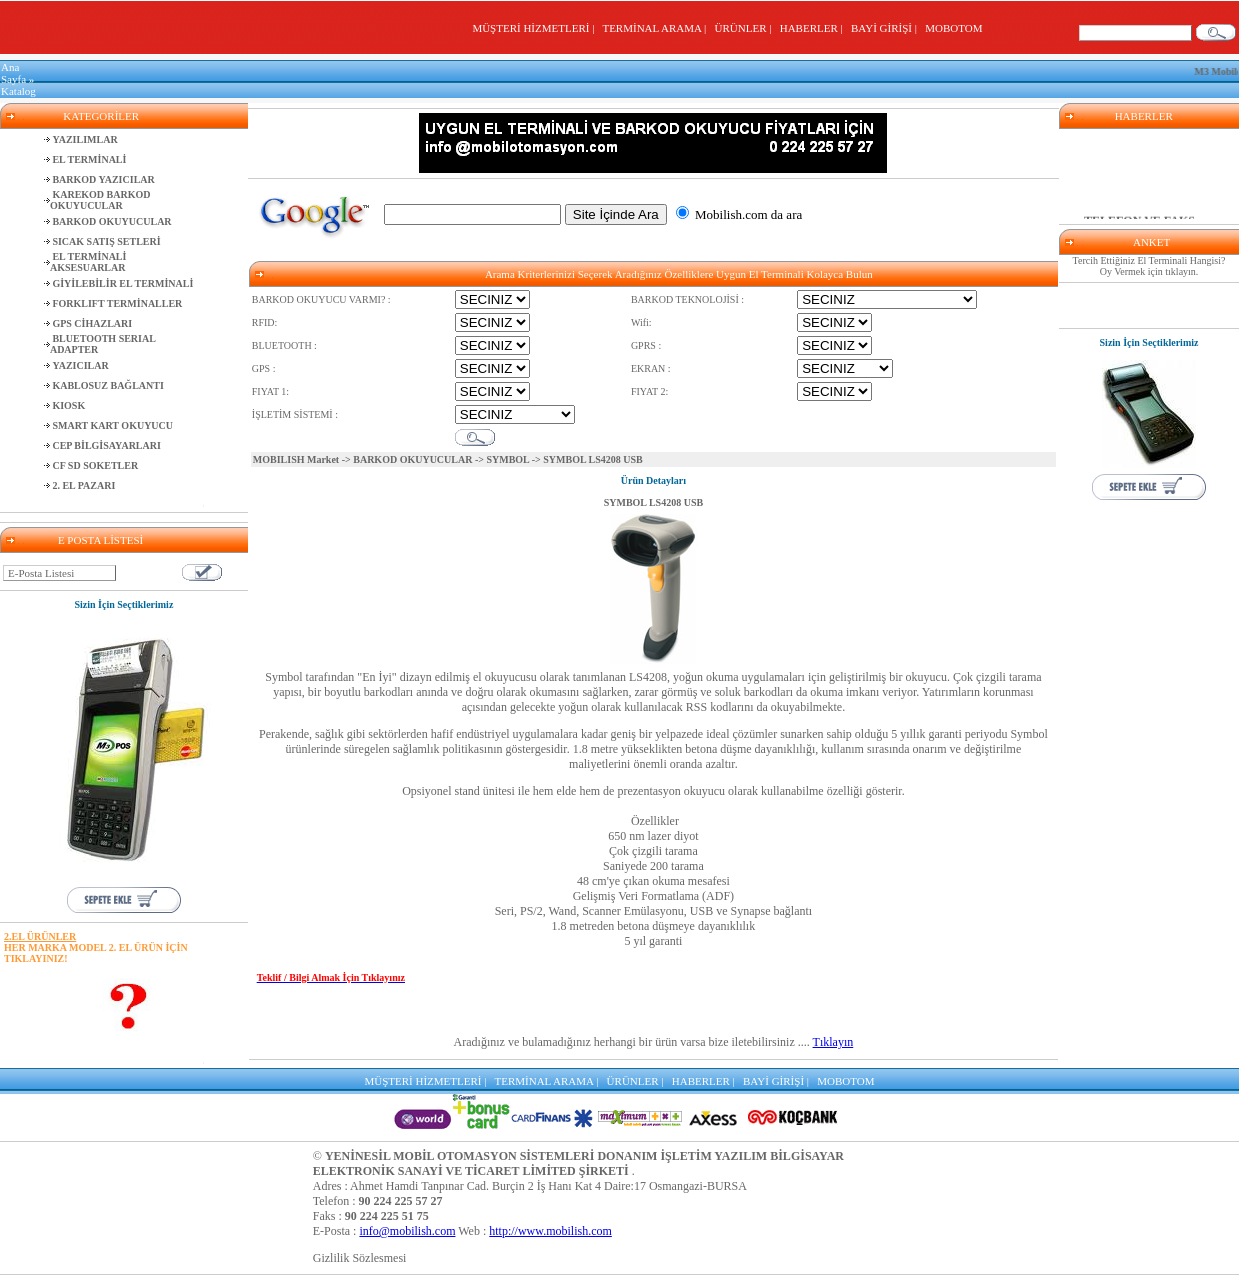 This screenshot has height=1279, width=1239. Describe the element at coordinates (18, 91) in the screenshot. I see `Katalog` at that location.